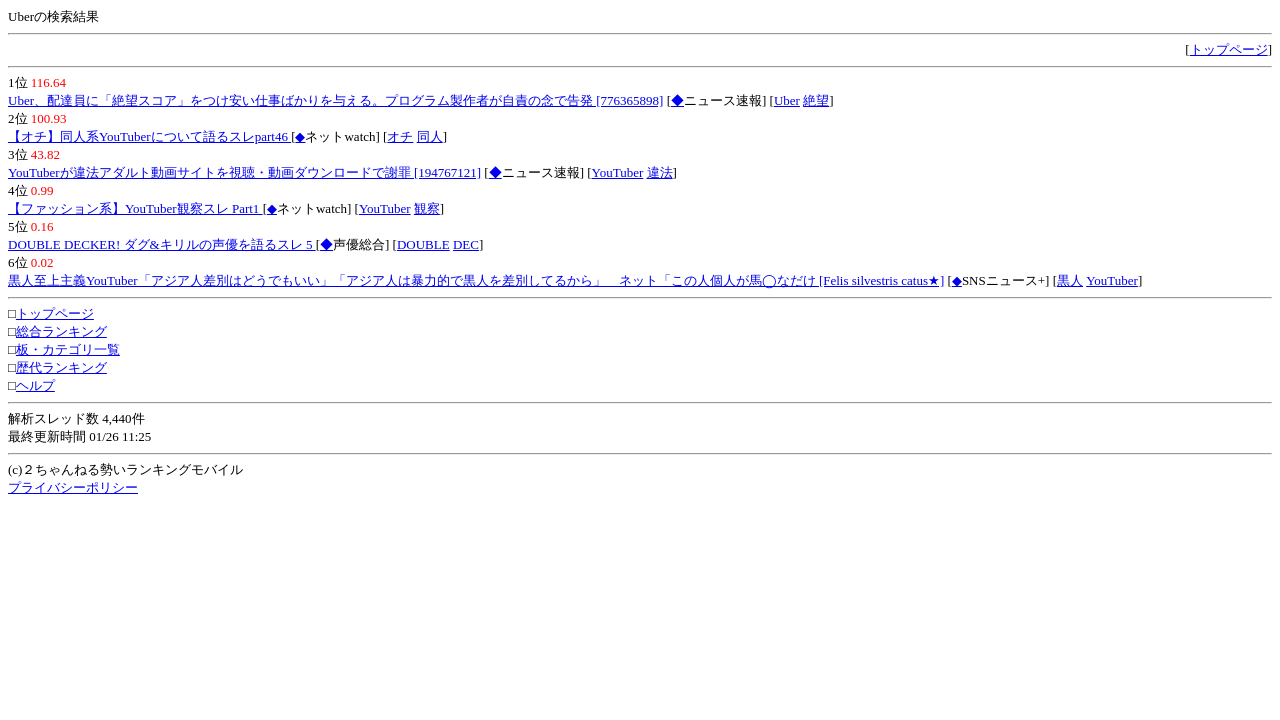 This screenshot has width=1280, height=720. Describe the element at coordinates (466, 244) in the screenshot. I see `DEC` at that location.